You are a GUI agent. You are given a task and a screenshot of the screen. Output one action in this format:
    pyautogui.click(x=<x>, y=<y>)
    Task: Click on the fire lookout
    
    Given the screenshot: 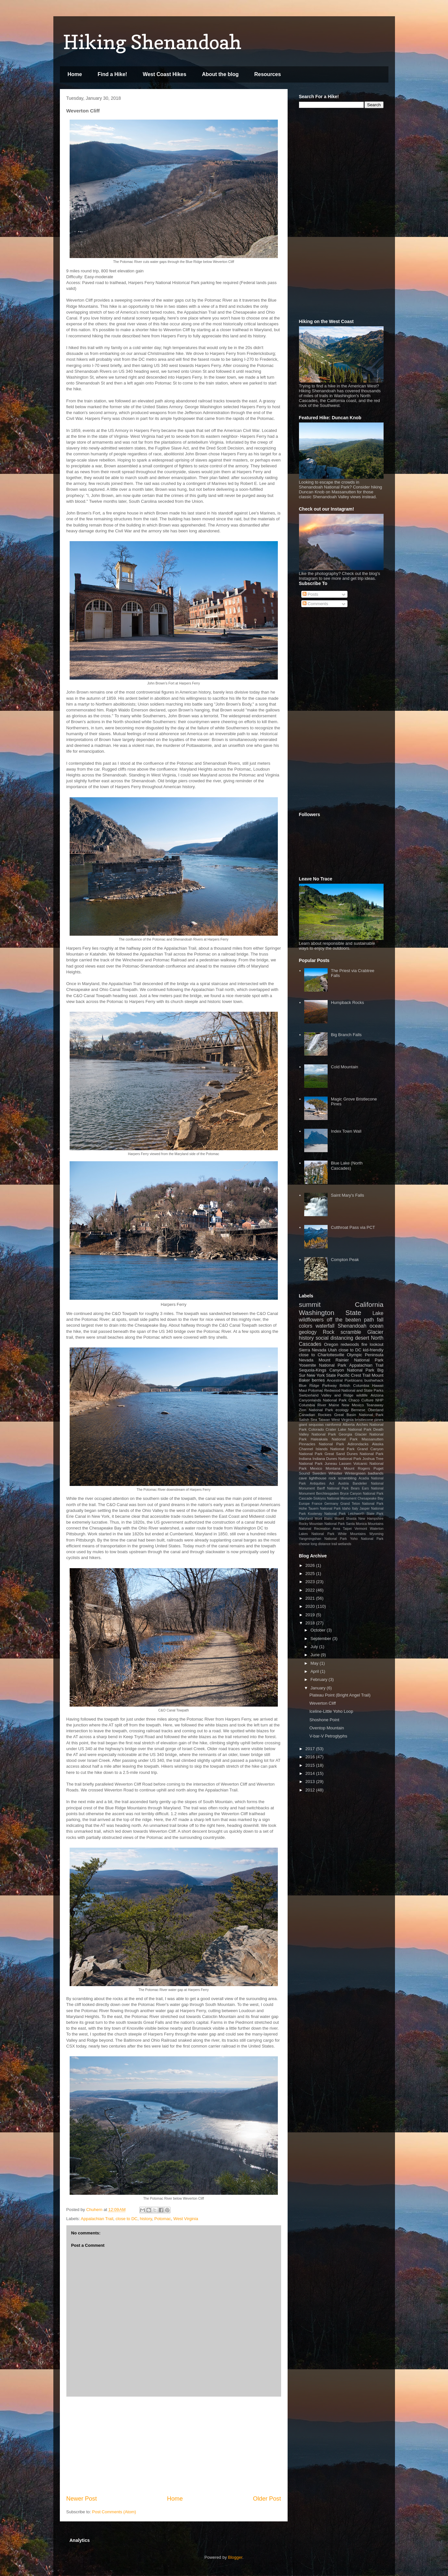 What is the action you would take?
    pyautogui.click(x=372, y=1344)
    